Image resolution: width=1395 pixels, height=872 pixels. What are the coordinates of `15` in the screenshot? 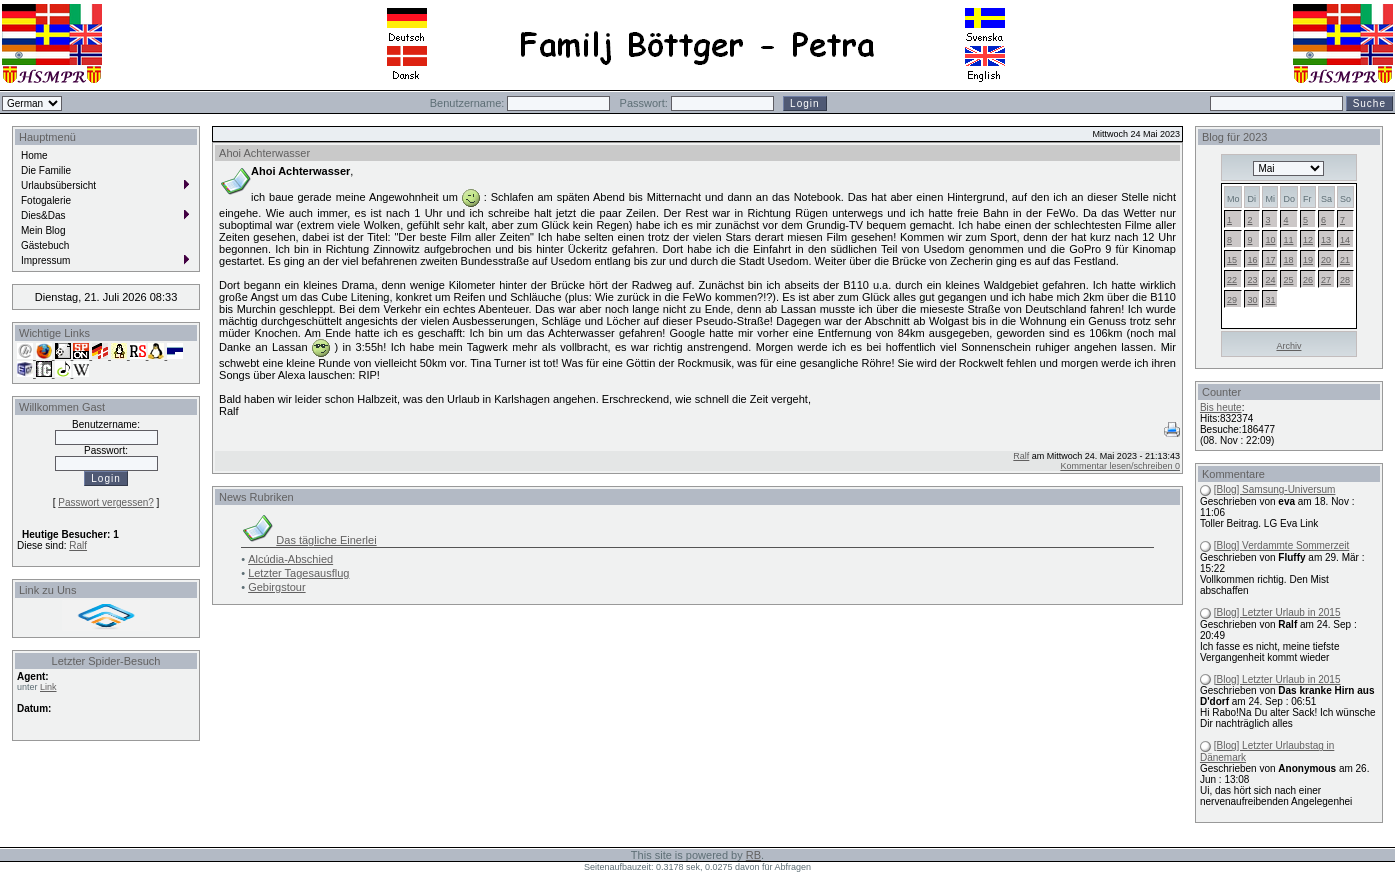 It's located at (1232, 260).